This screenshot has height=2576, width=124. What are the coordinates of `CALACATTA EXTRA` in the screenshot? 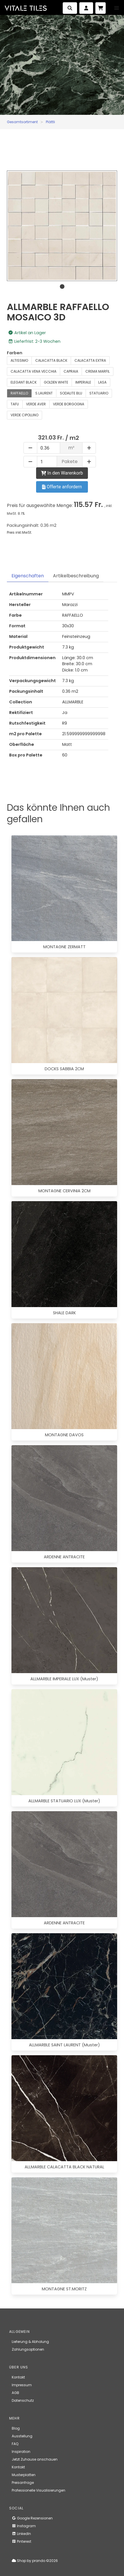 It's located at (90, 360).